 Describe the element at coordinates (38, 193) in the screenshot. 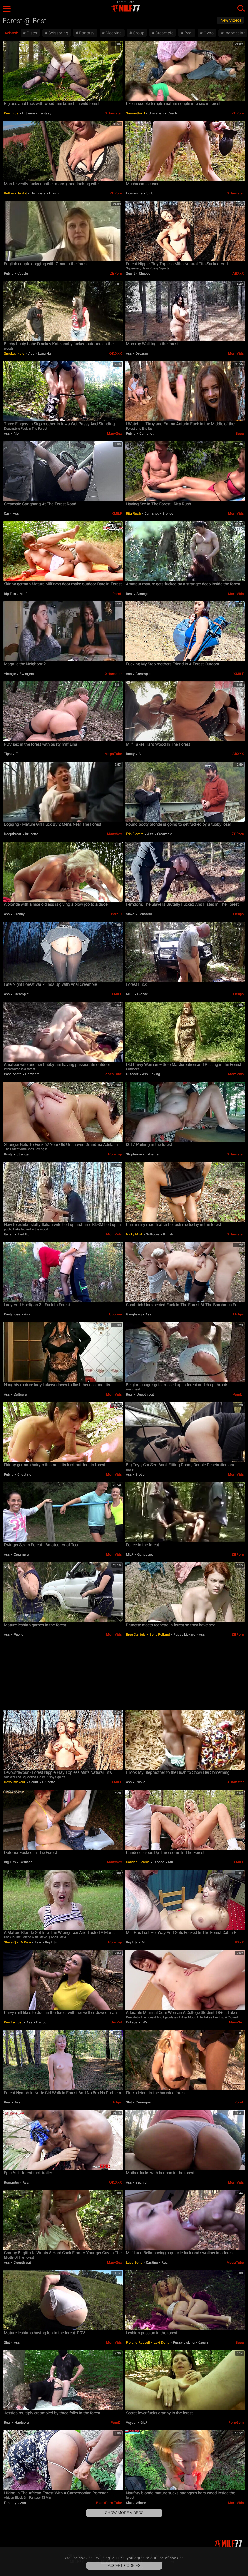

I see `Swingers` at that location.